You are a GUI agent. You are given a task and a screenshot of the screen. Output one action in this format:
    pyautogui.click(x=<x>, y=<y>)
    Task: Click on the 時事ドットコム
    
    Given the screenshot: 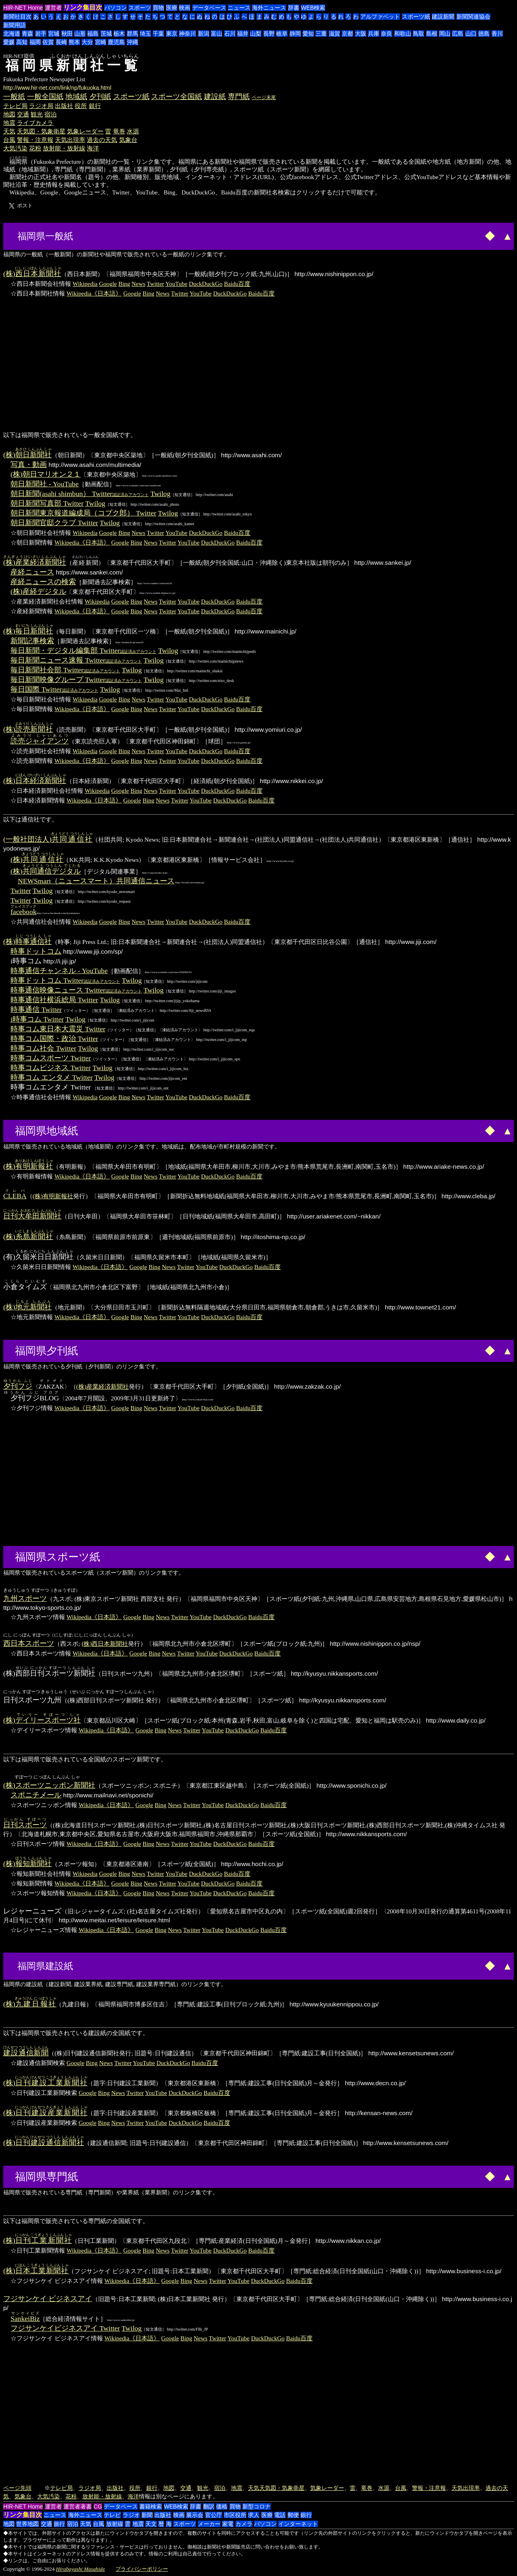 What is the action you would take?
    pyautogui.click(x=36, y=951)
    